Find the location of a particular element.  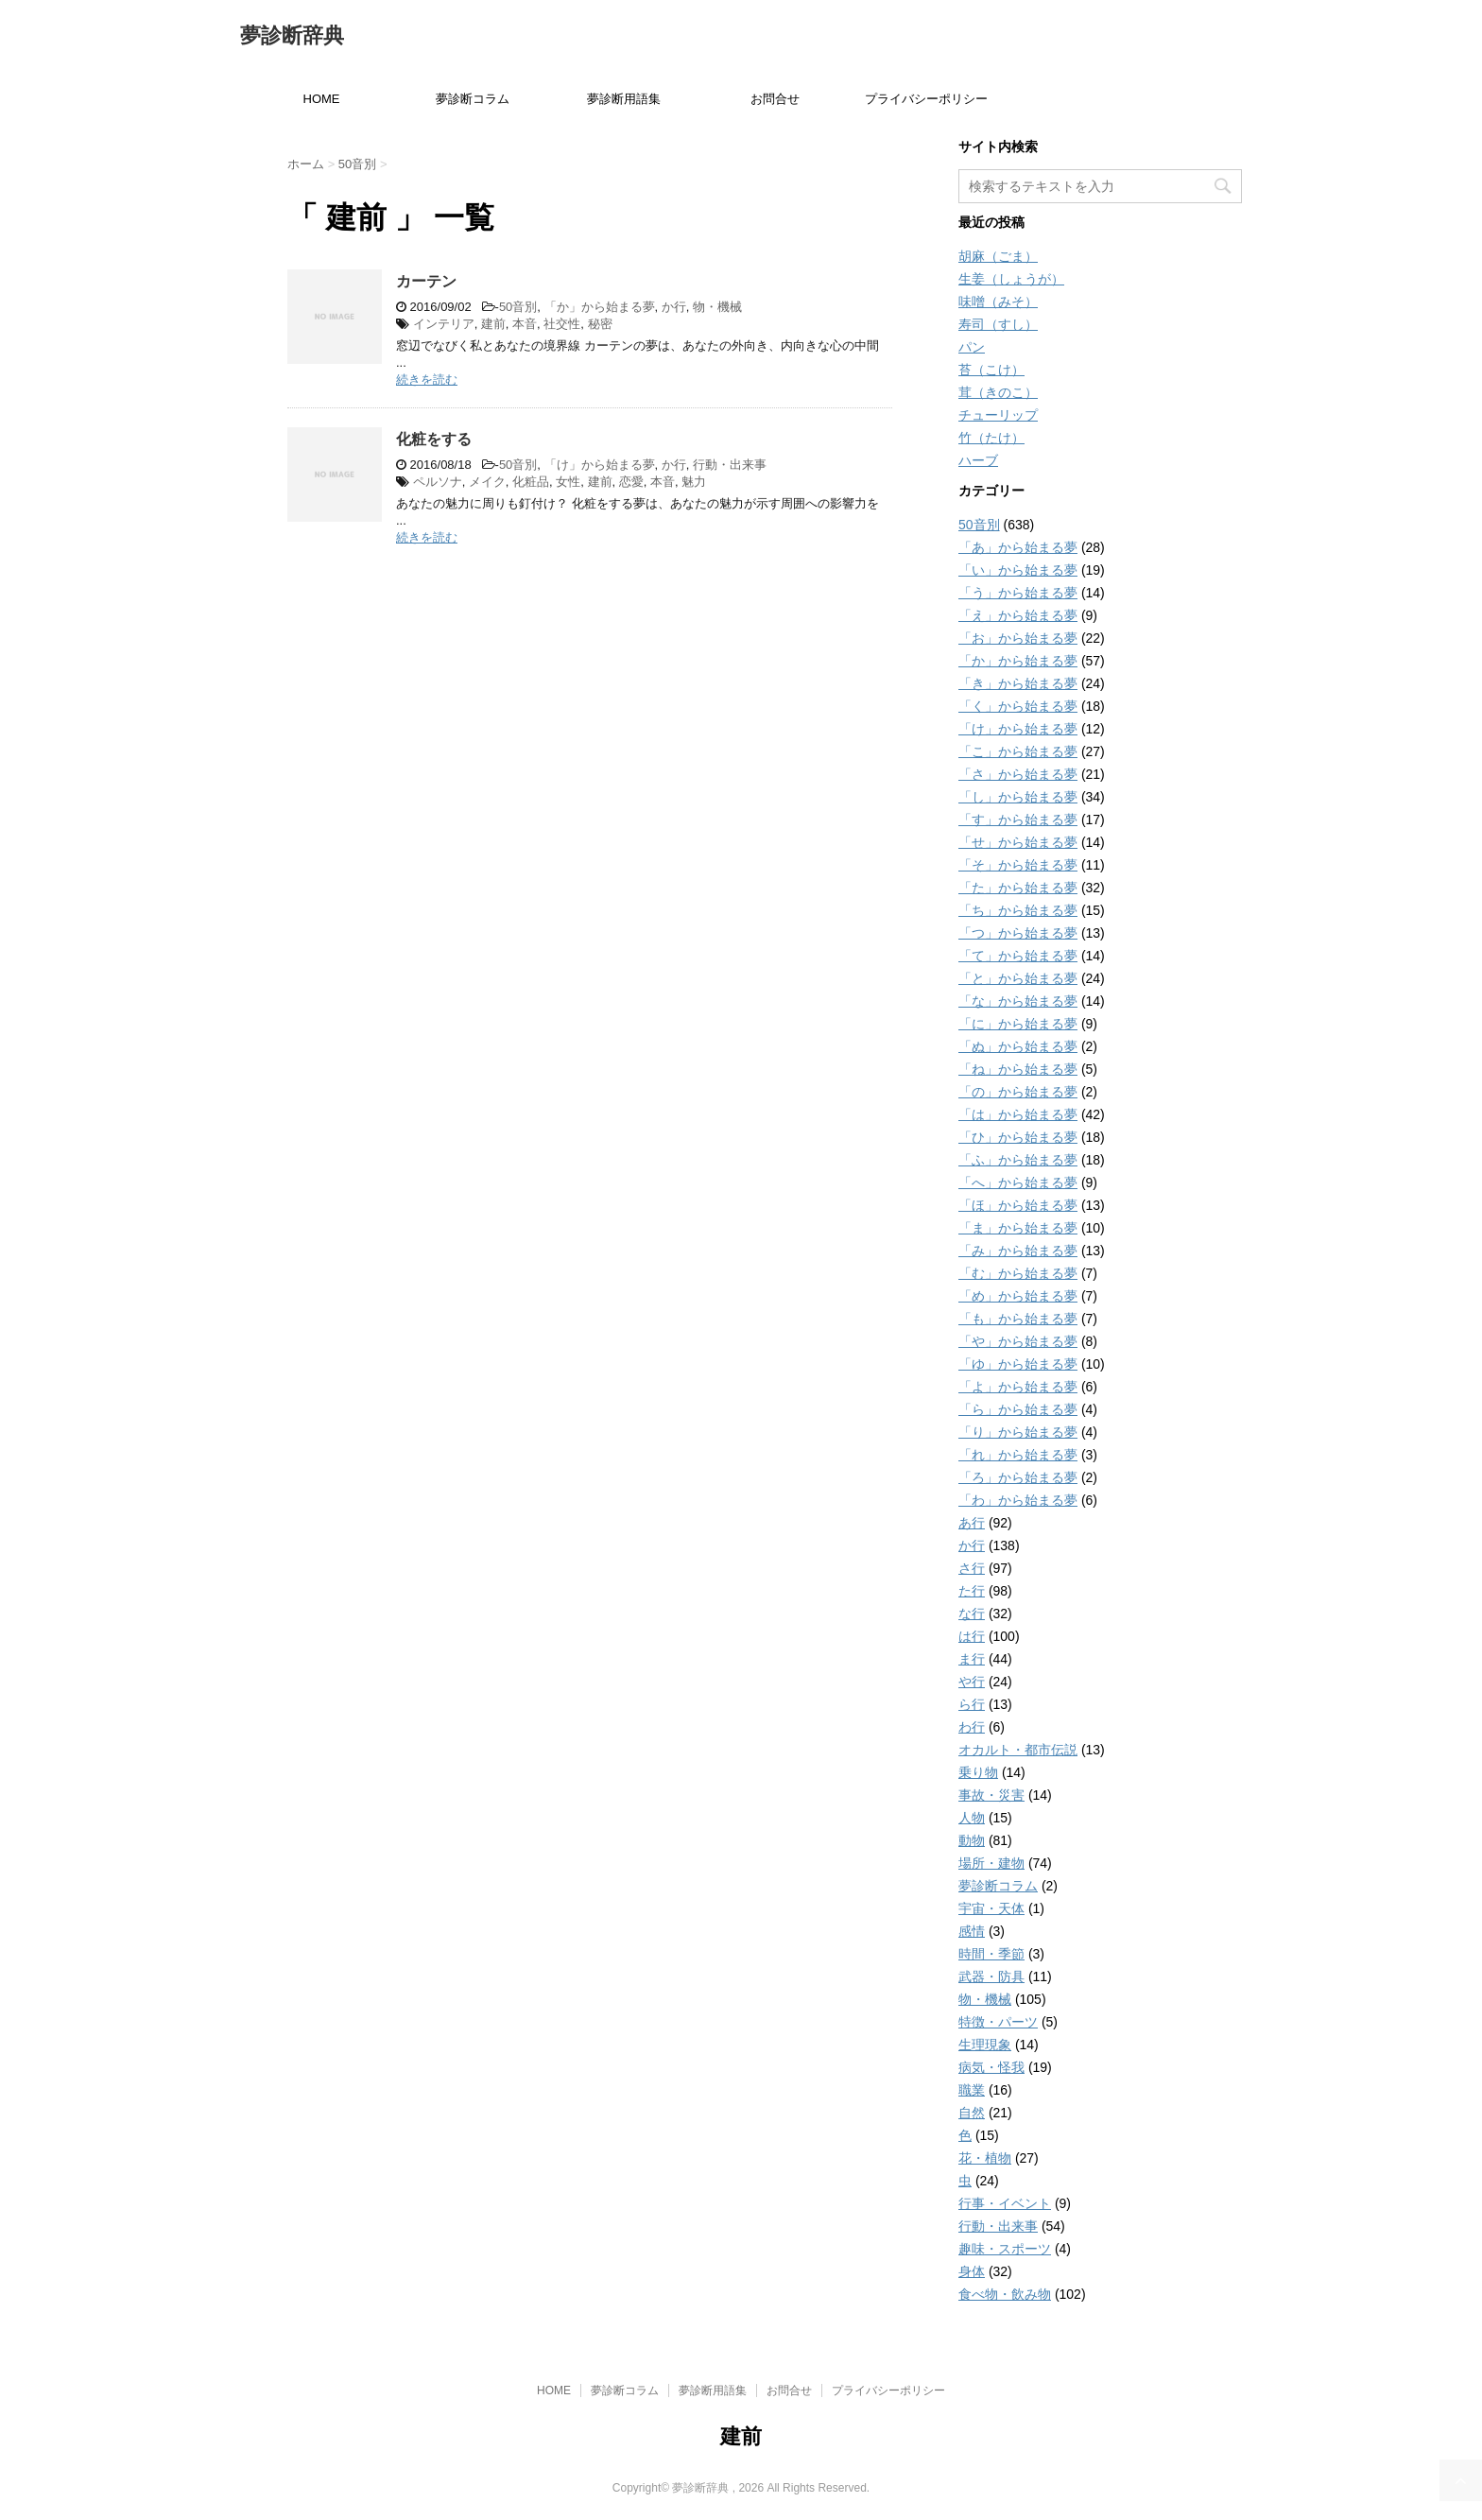

人物 is located at coordinates (971, 1817).